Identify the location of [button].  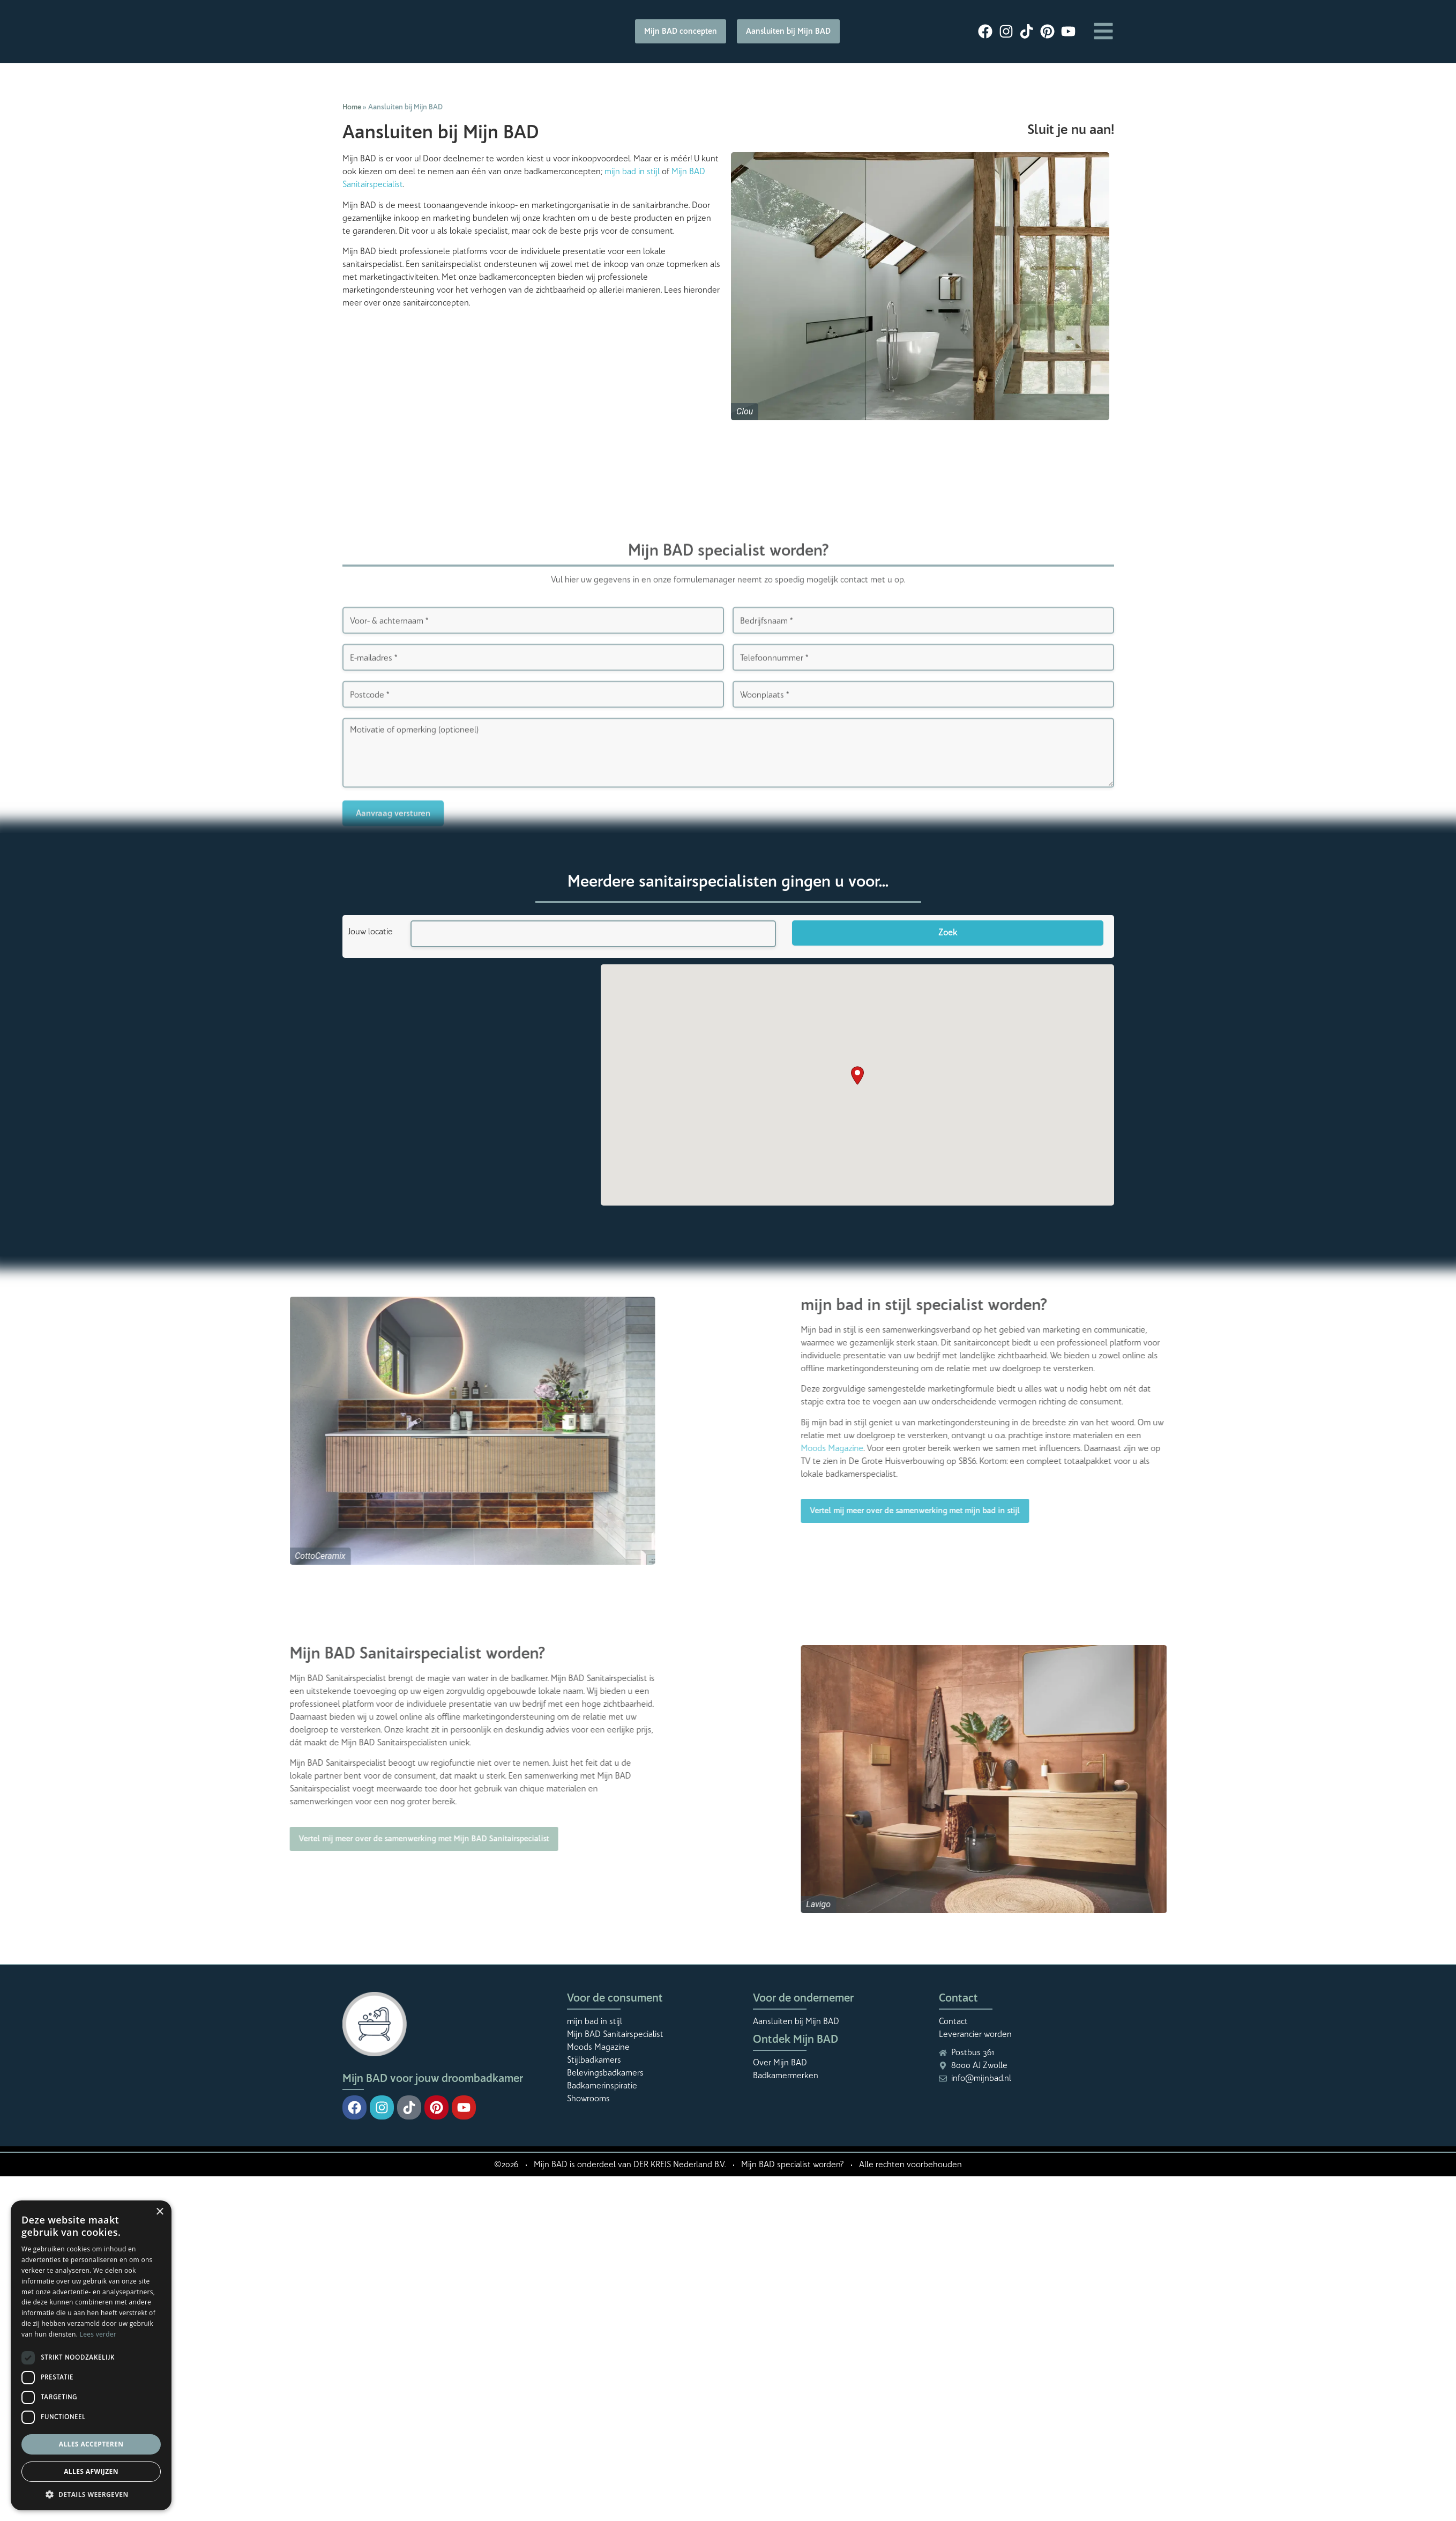
(857, 1075).